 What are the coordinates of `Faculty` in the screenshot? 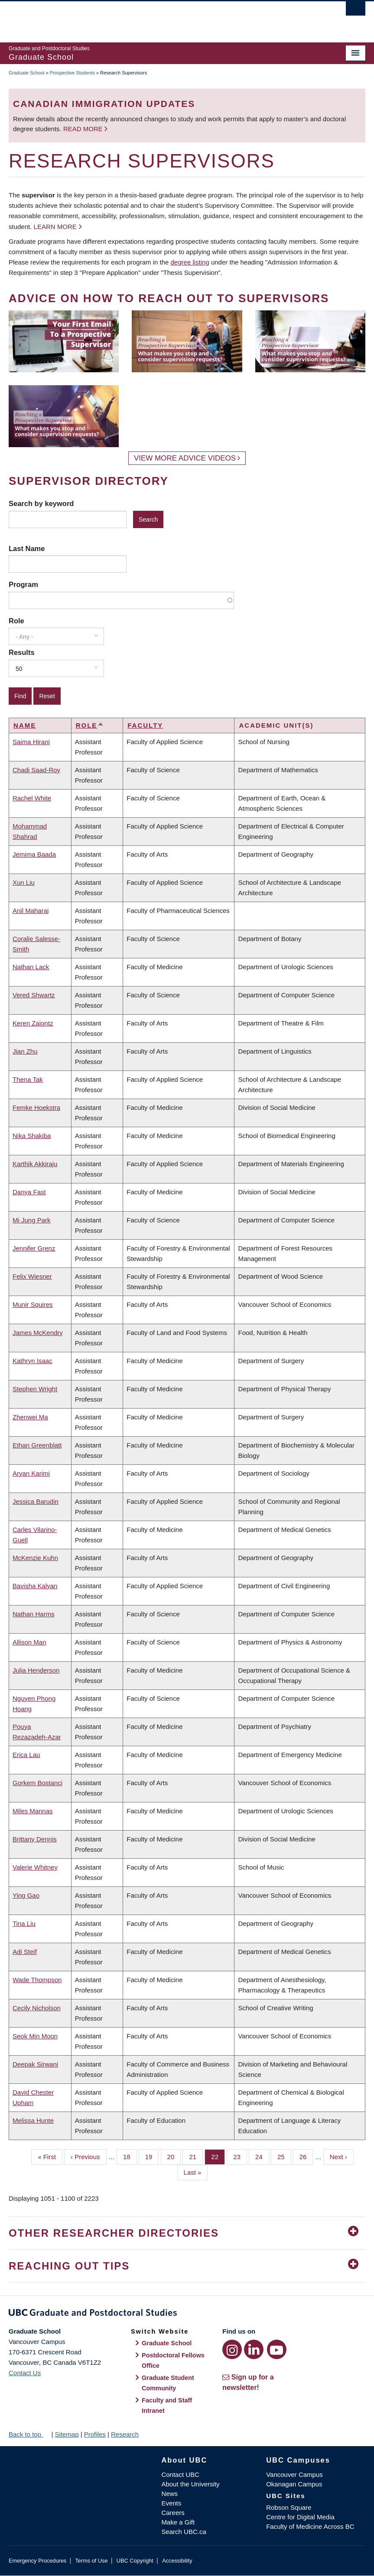 It's located at (145, 725).